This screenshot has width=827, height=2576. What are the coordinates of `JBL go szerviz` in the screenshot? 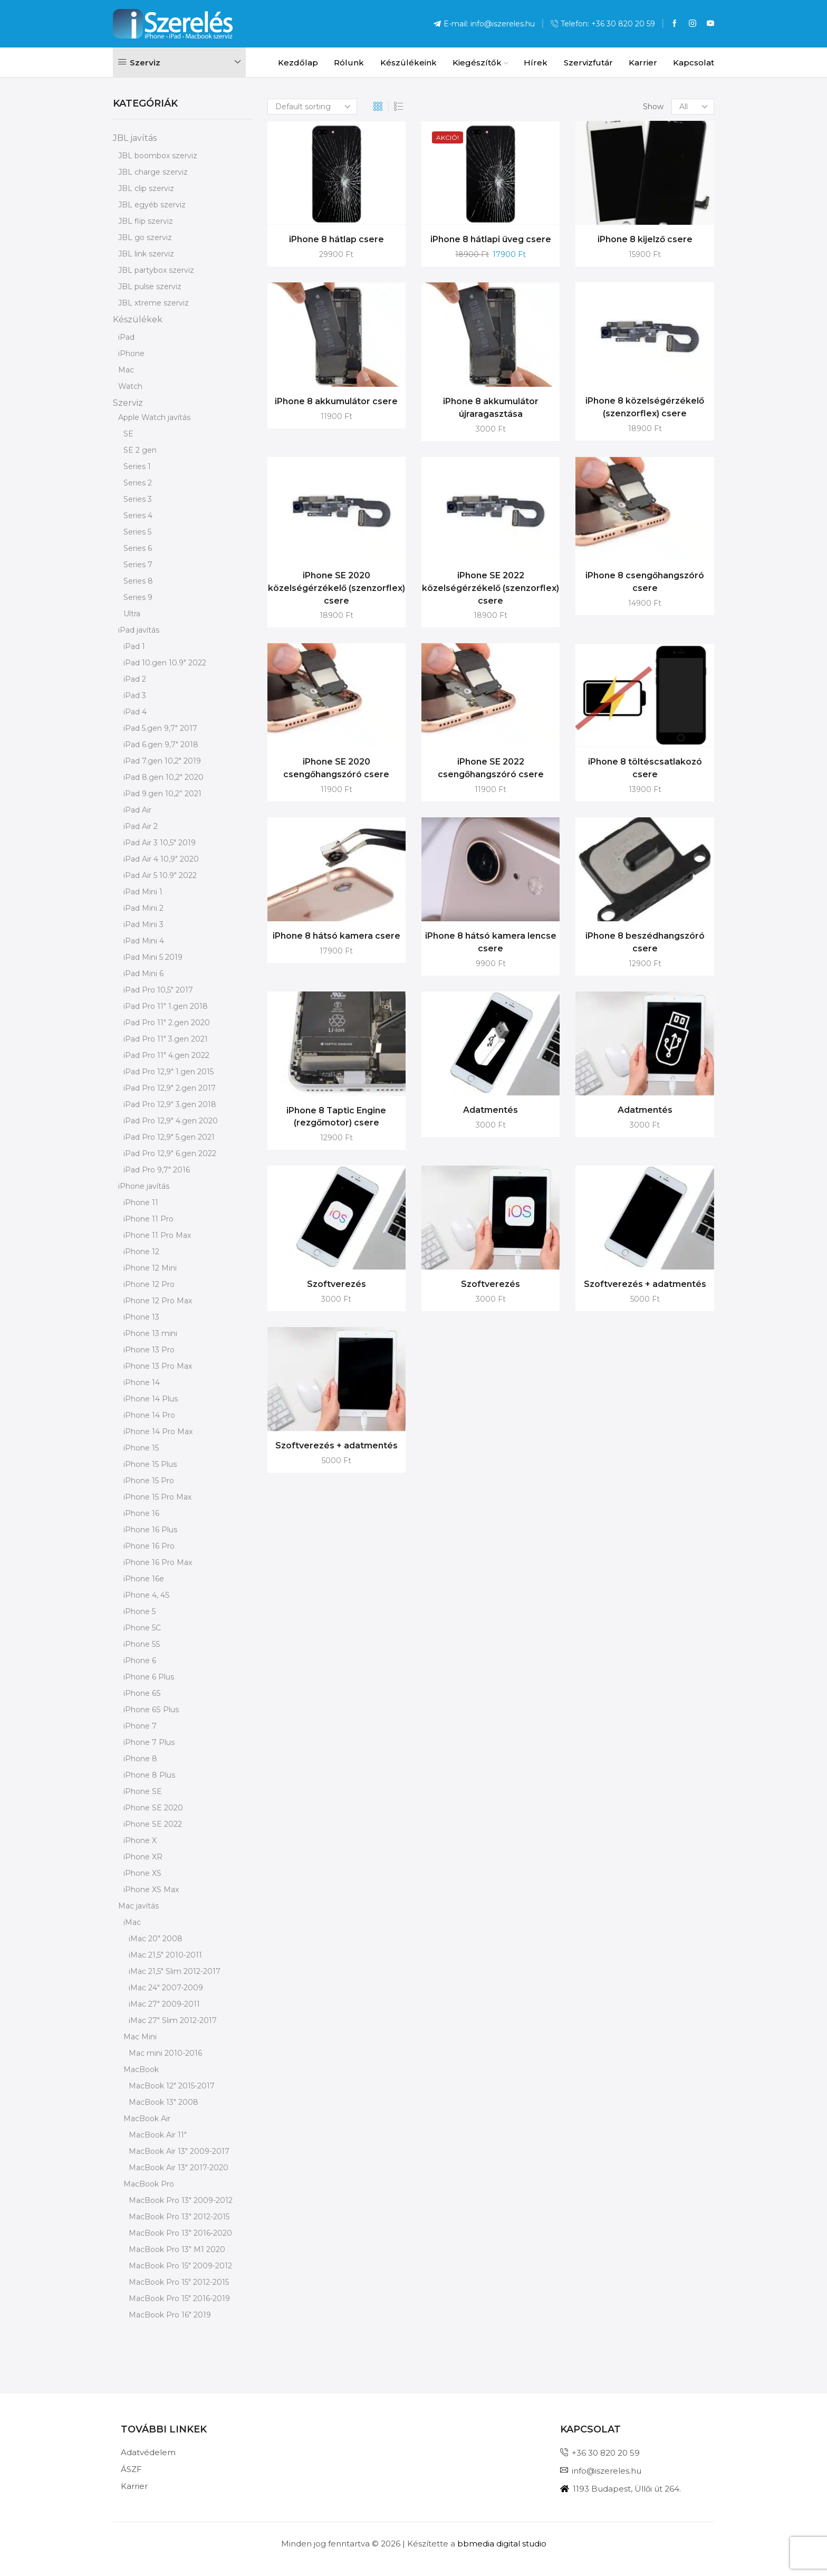 It's located at (145, 237).